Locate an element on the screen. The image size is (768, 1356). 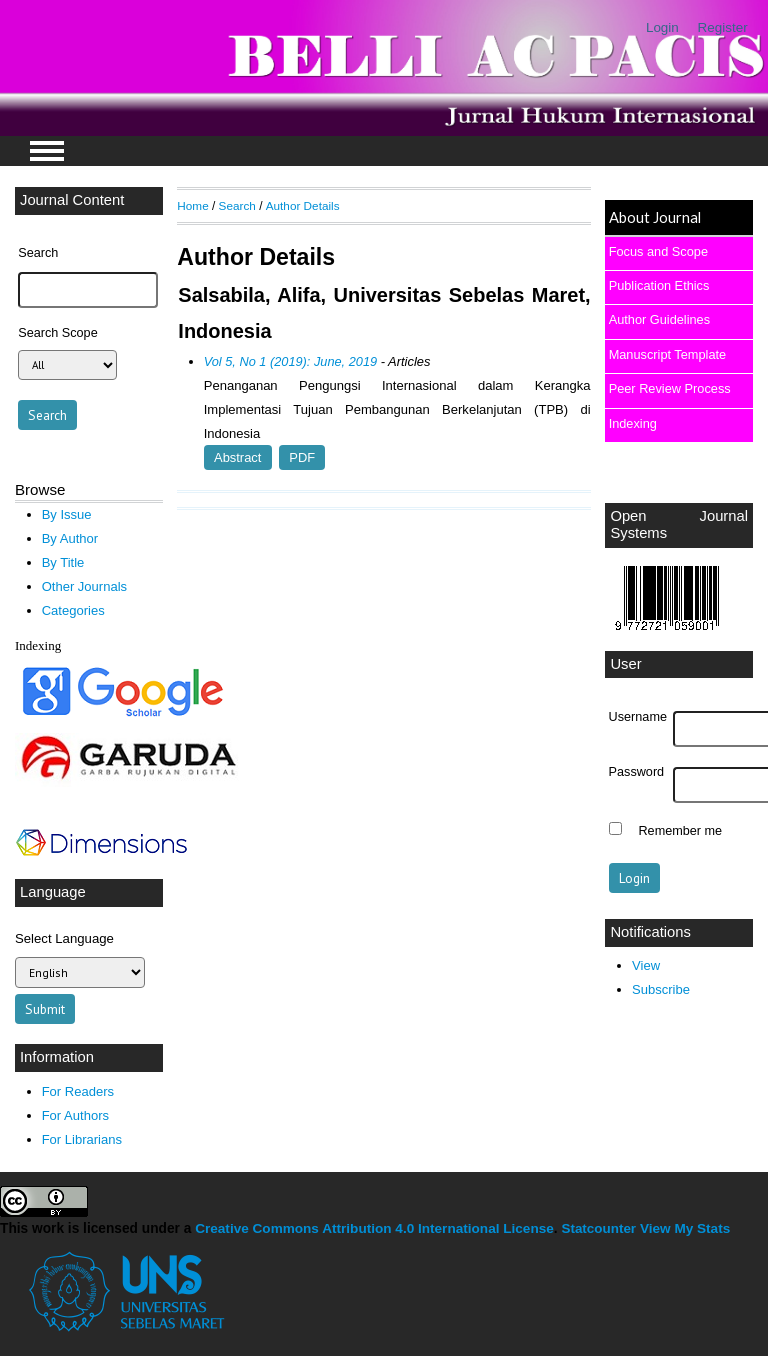
Register is located at coordinates (723, 27).